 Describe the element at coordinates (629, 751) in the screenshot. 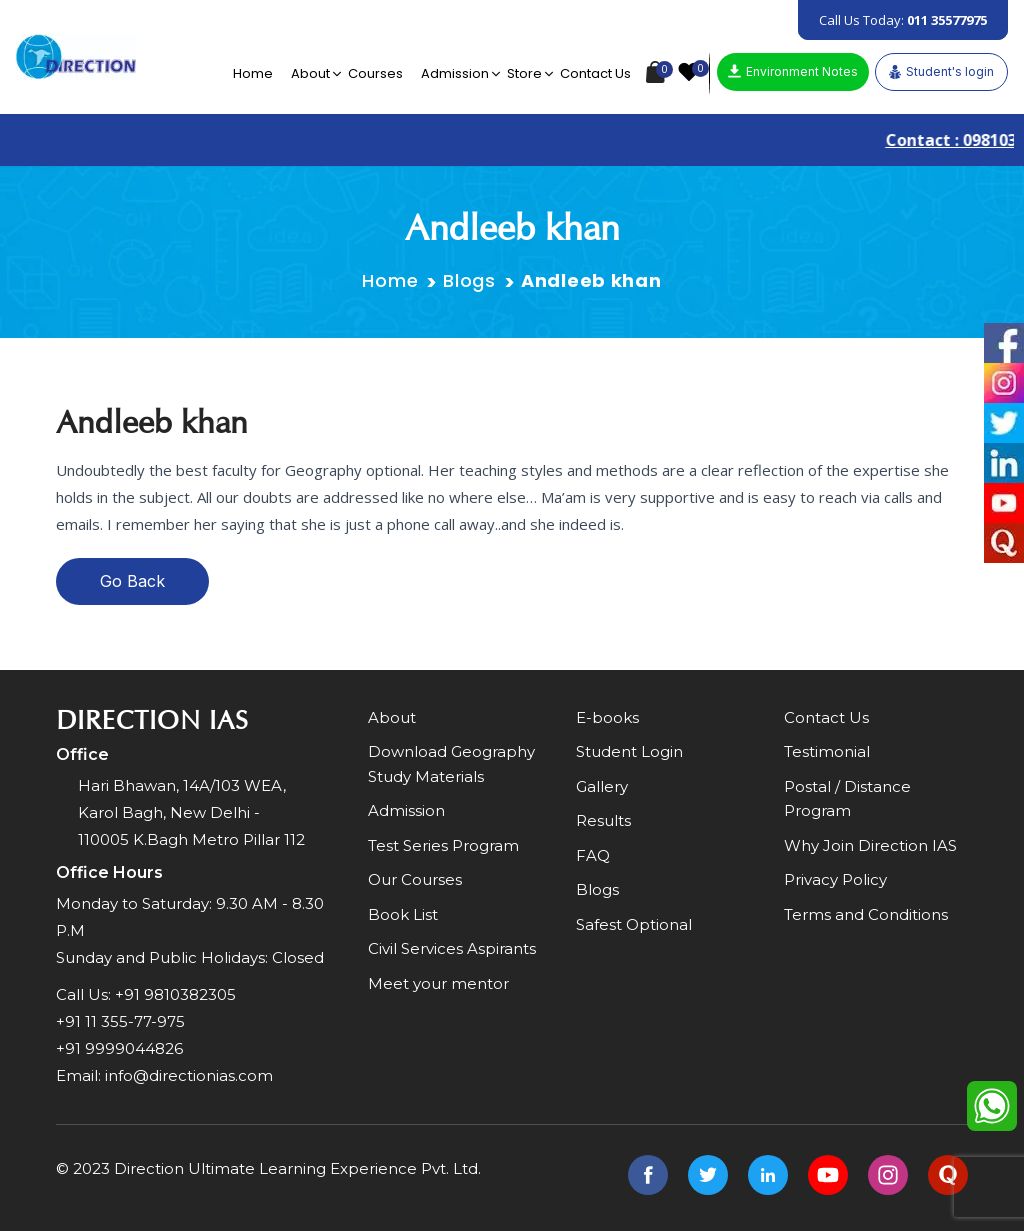

I see `Student Login` at that location.